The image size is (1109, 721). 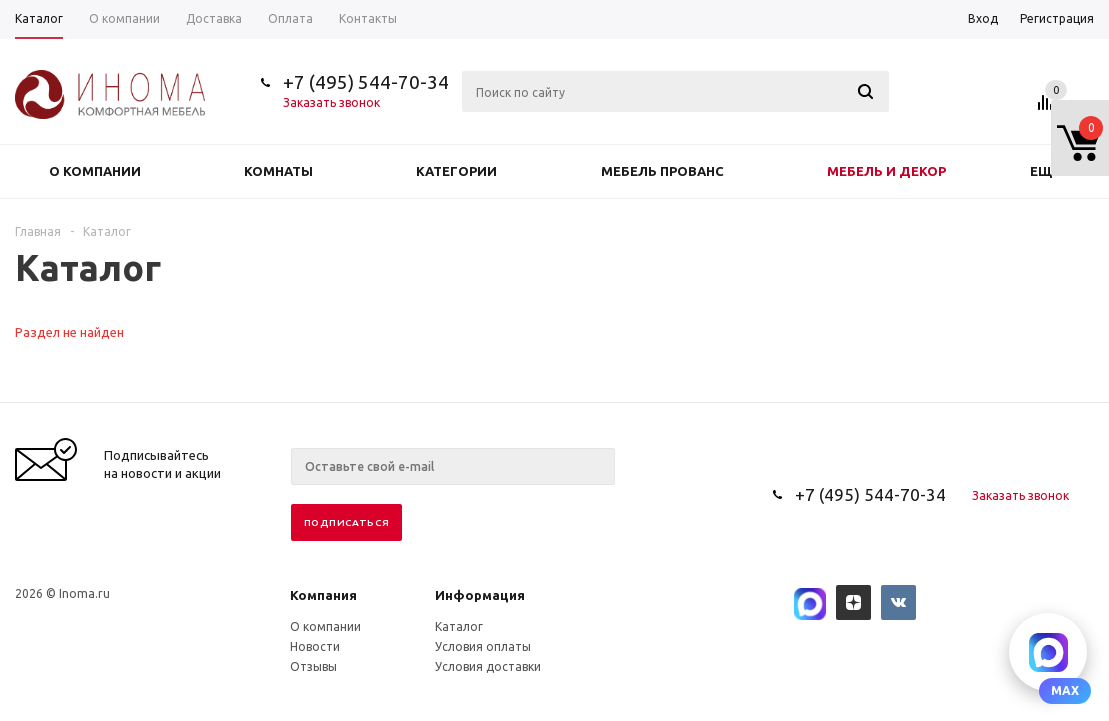 What do you see at coordinates (315, 646) in the screenshot?
I see `Новости` at bounding box center [315, 646].